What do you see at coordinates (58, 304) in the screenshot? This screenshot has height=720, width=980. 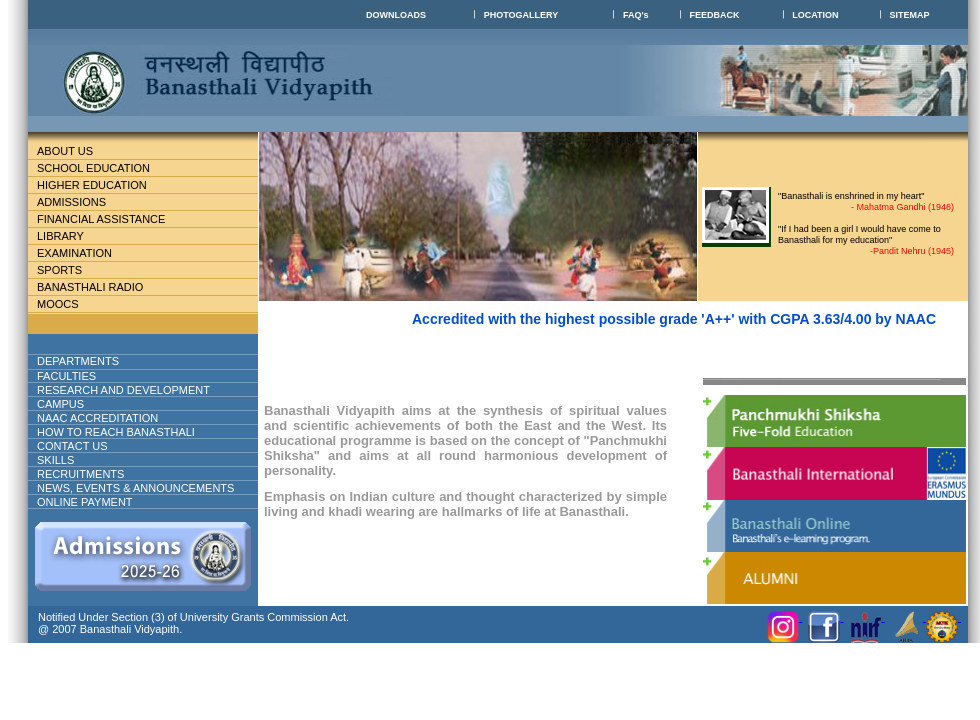 I see `MOOCs` at bounding box center [58, 304].